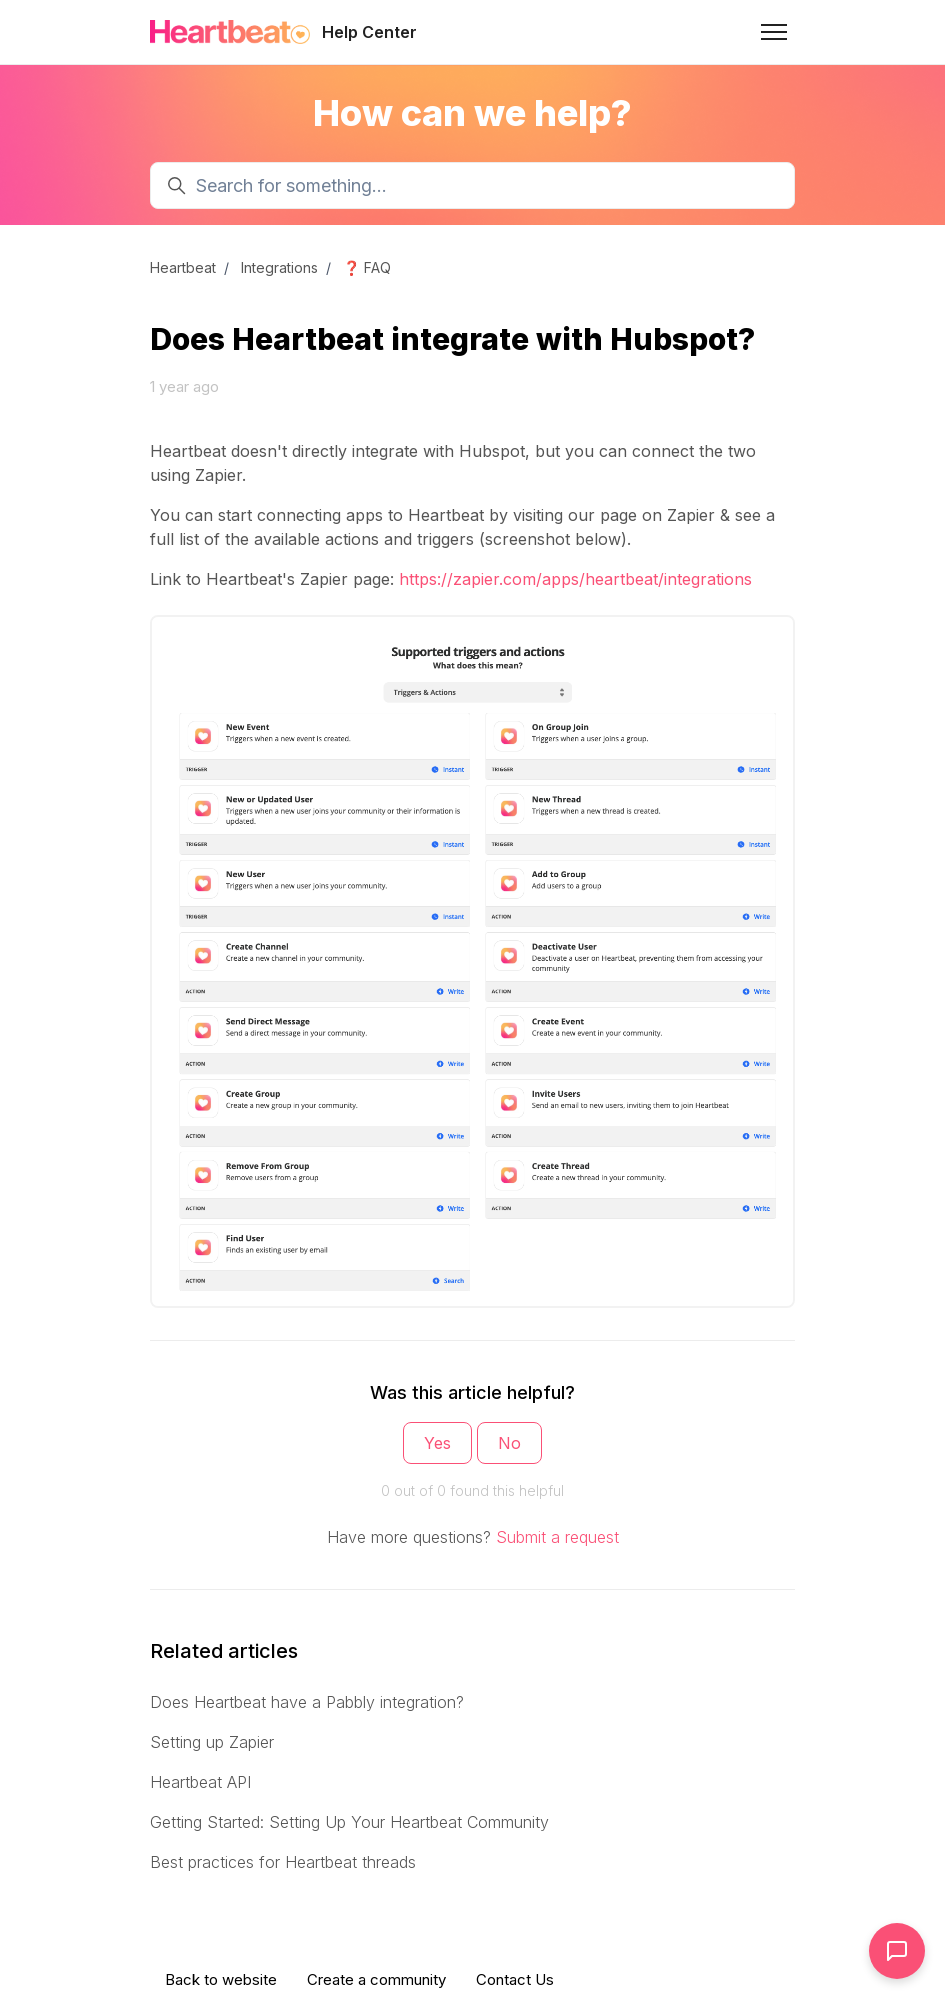 The image size is (945, 1999). What do you see at coordinates (279, 267) in the screenshot?
I see `Integrations` at bounding box center [279, 267].